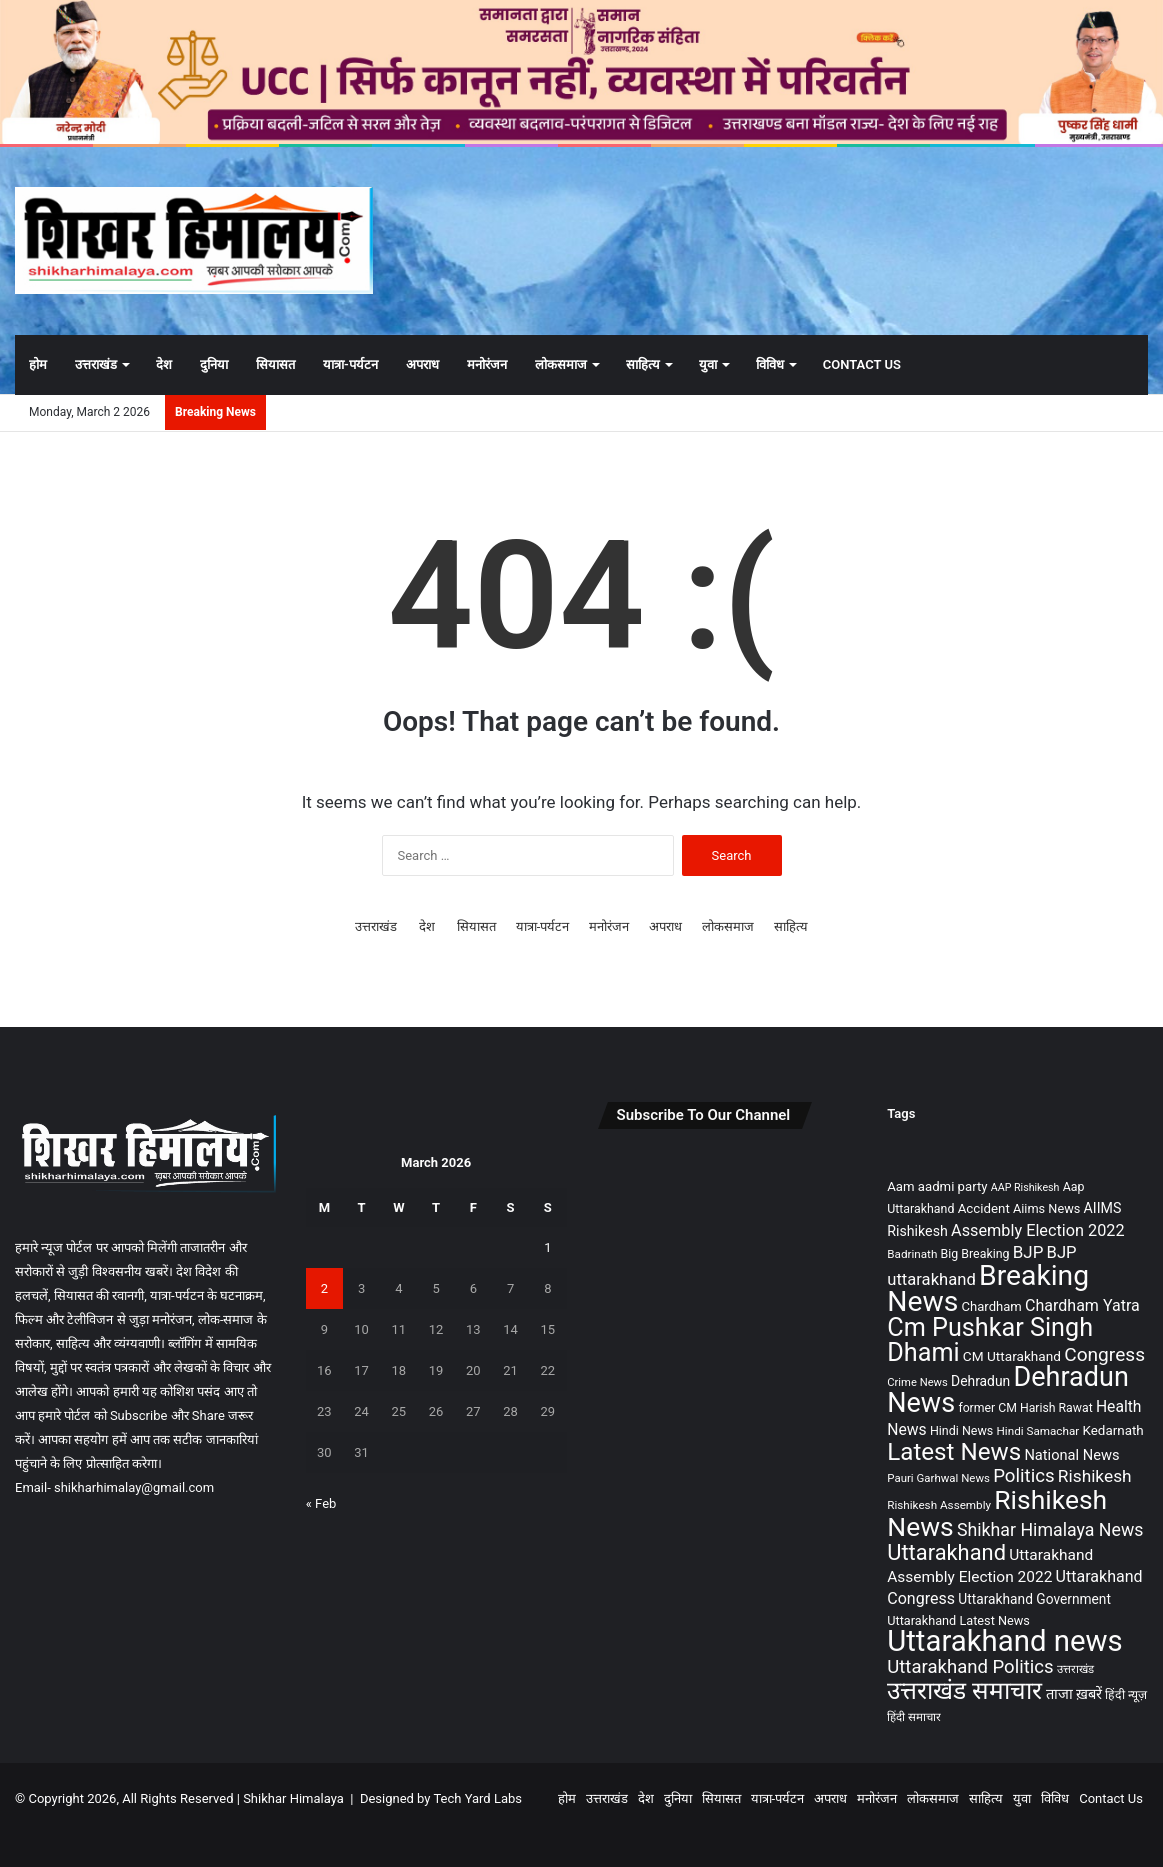 The image size is (1163, 1867). Describe the element at coordinates (939, 1505) in the screenshot. I see `Rishikesh Assembly [Rishikesh Assembly (79 items)]` at that location.